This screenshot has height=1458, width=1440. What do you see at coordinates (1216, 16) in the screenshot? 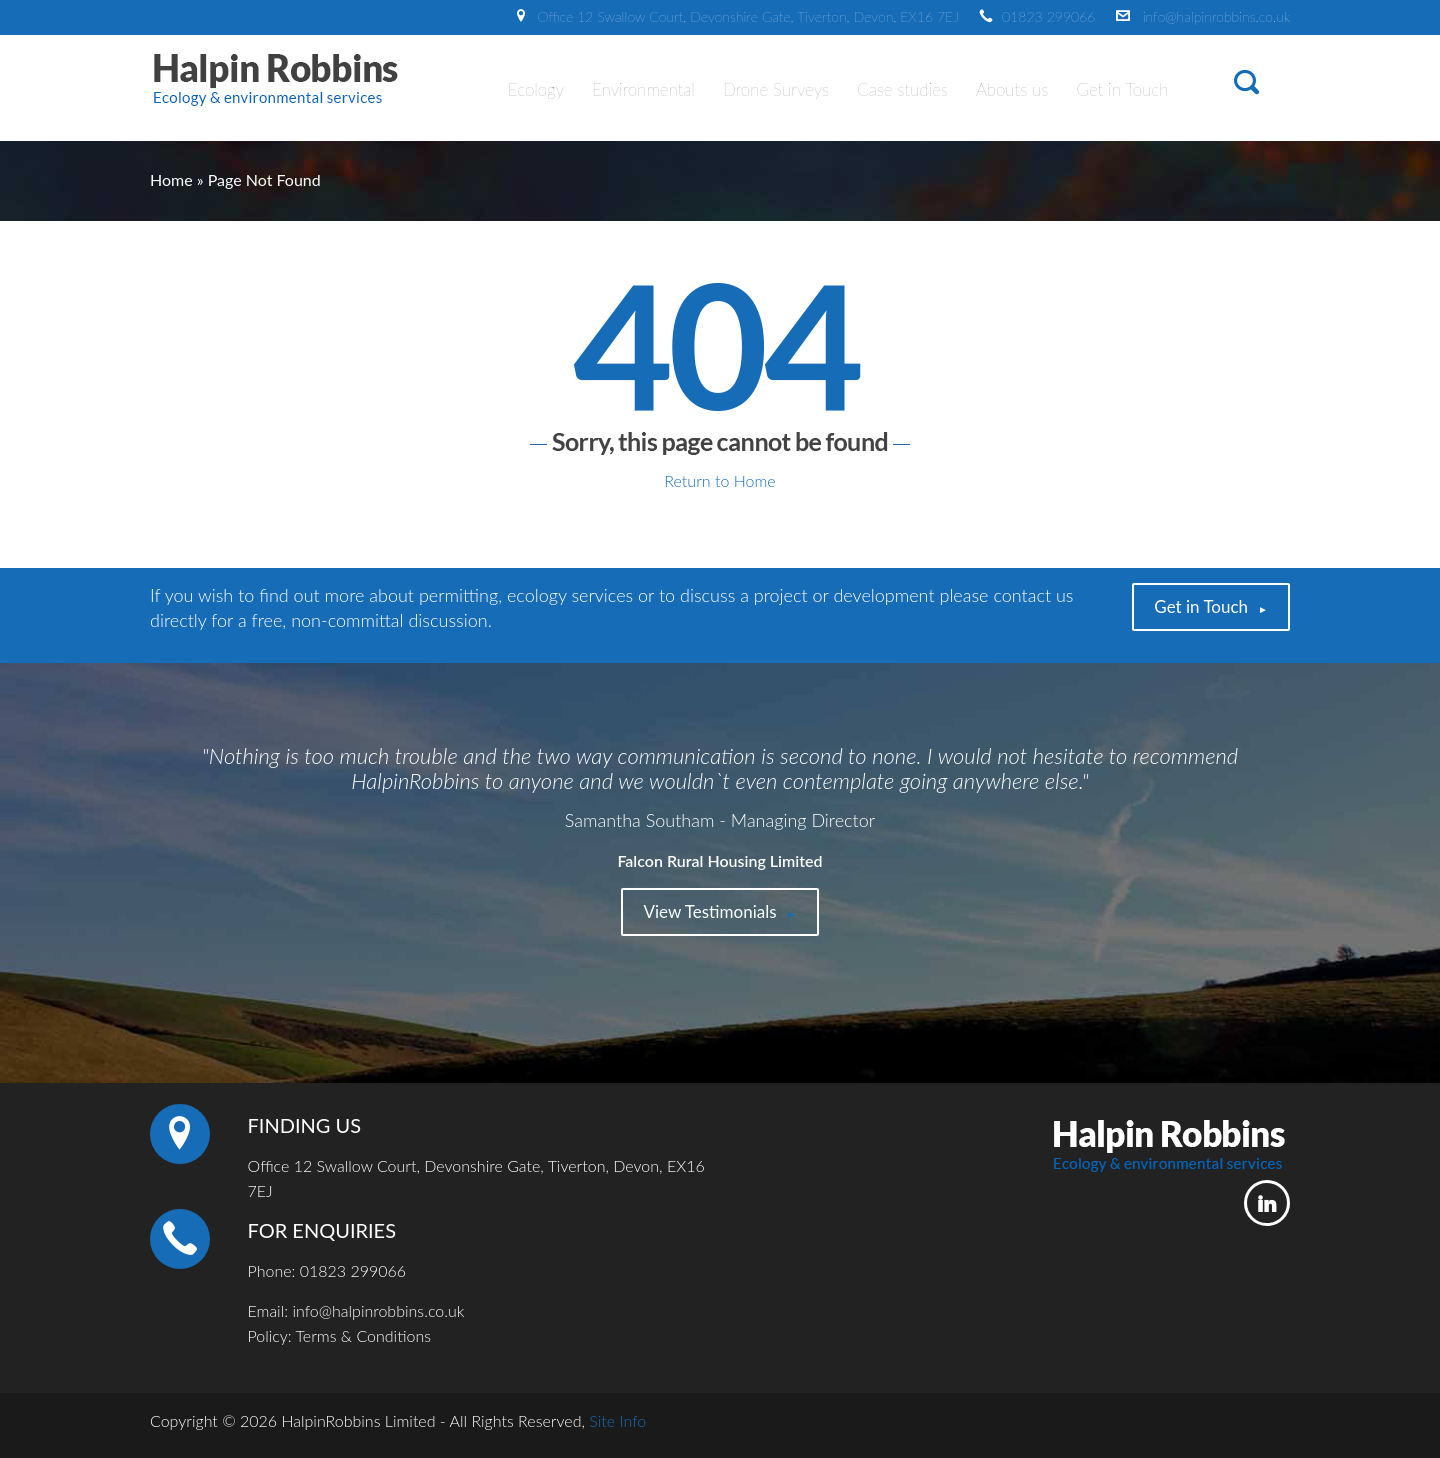
I see `info@halpinrobbins.co.uk` at bounding box center [1216, 16].